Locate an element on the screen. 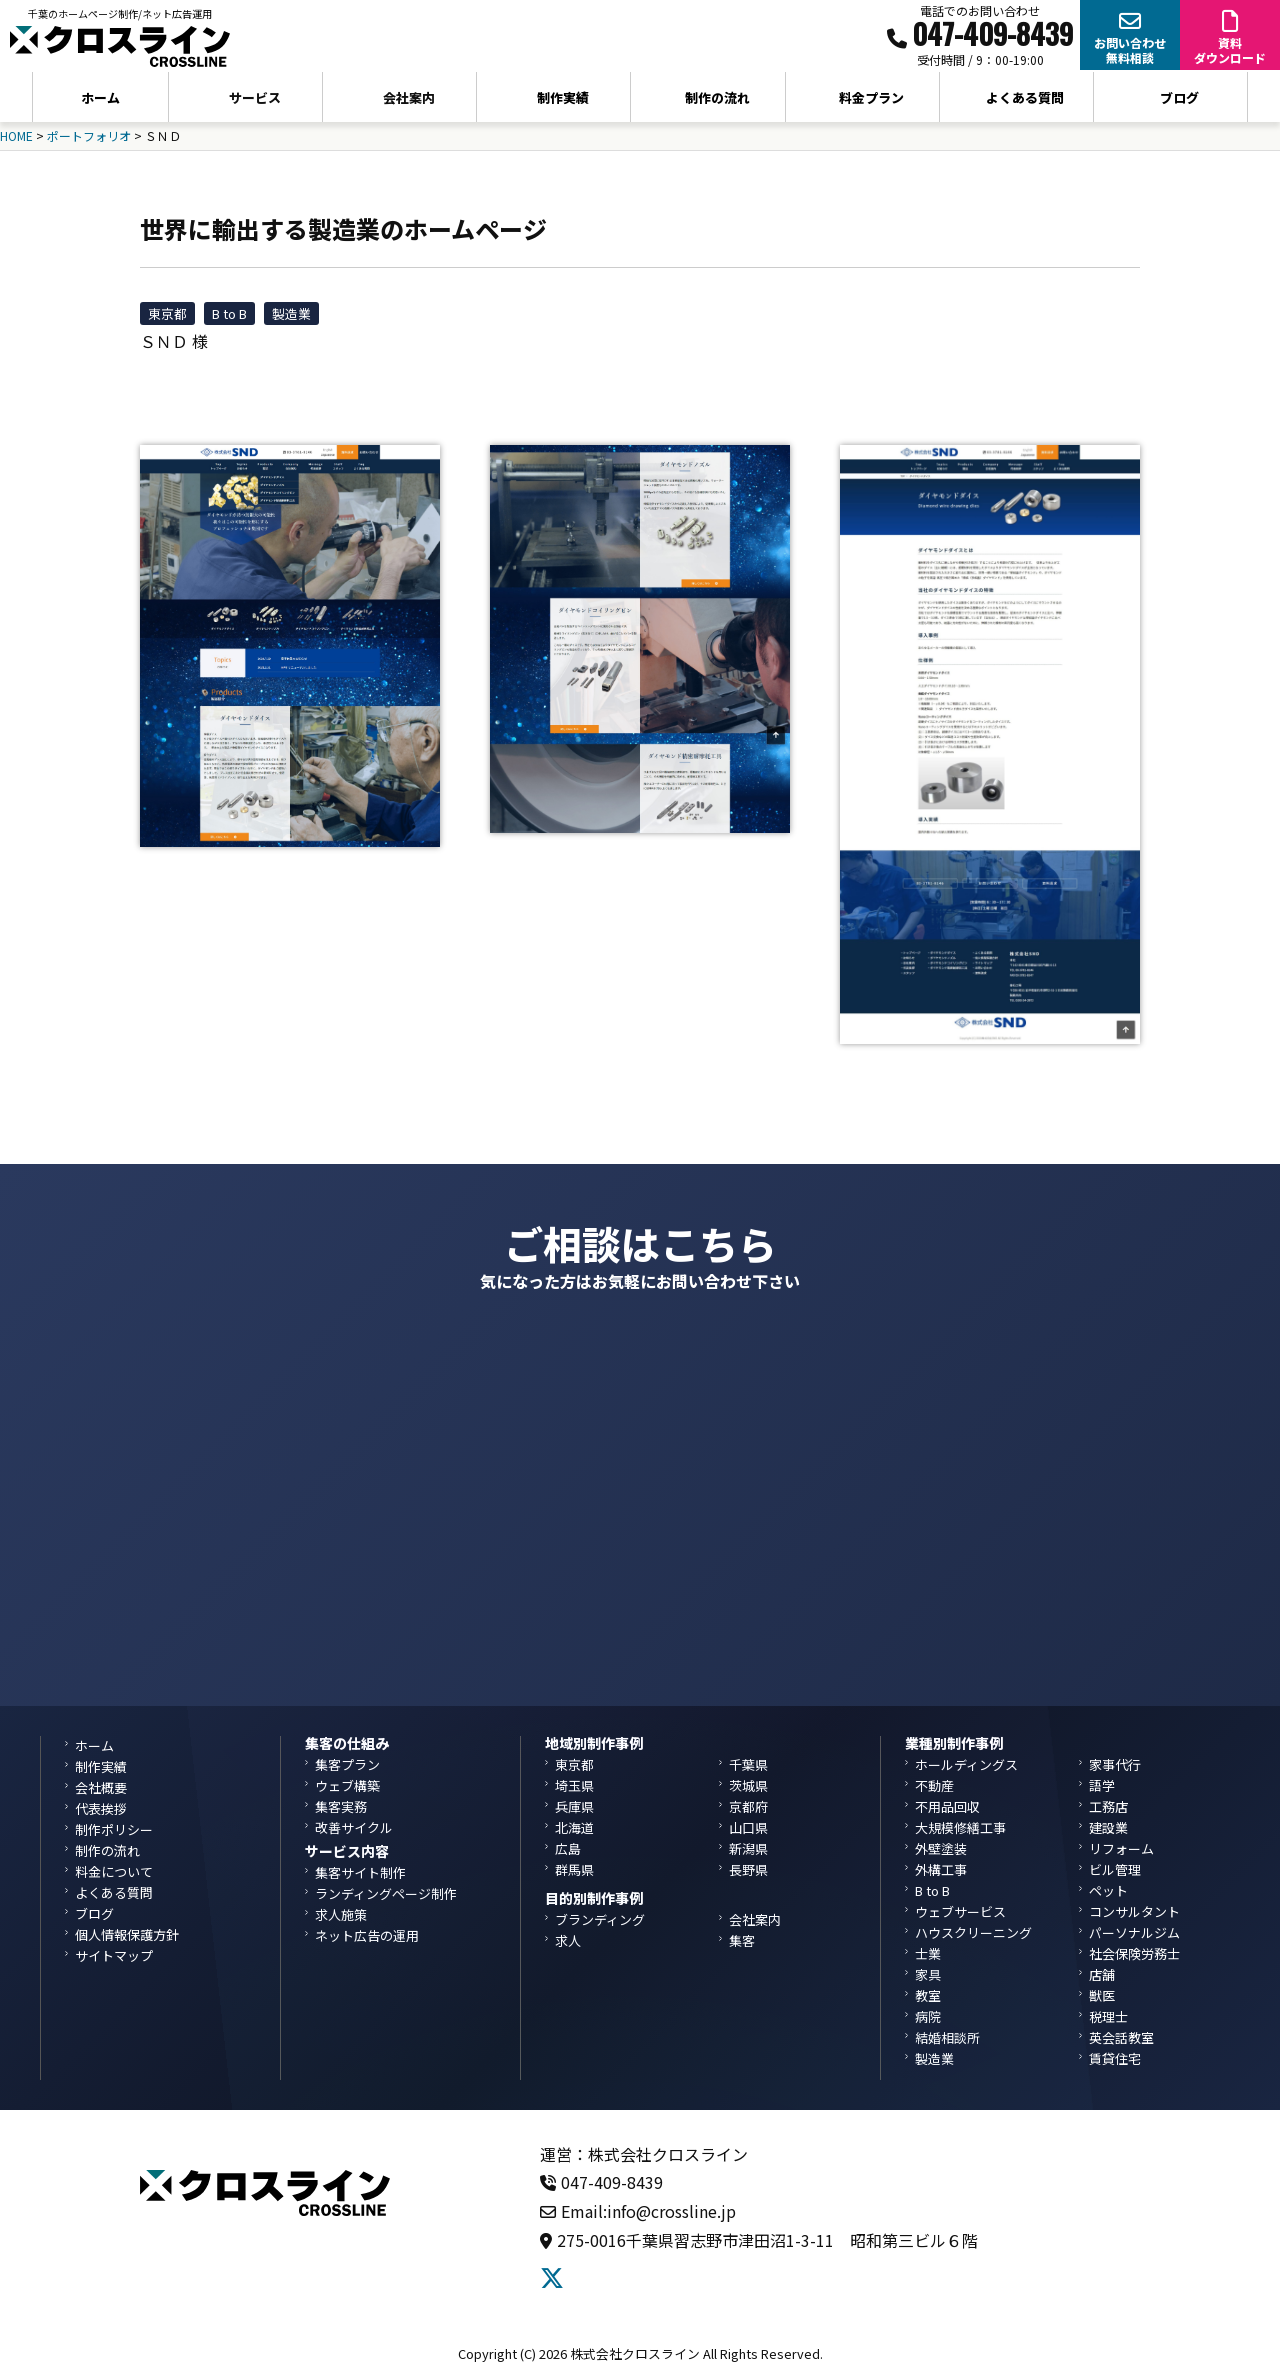 Image resolution: width=1280 pixels, height=2377 pixels. 代表挨拶 is located at coordinates (101, 1808).